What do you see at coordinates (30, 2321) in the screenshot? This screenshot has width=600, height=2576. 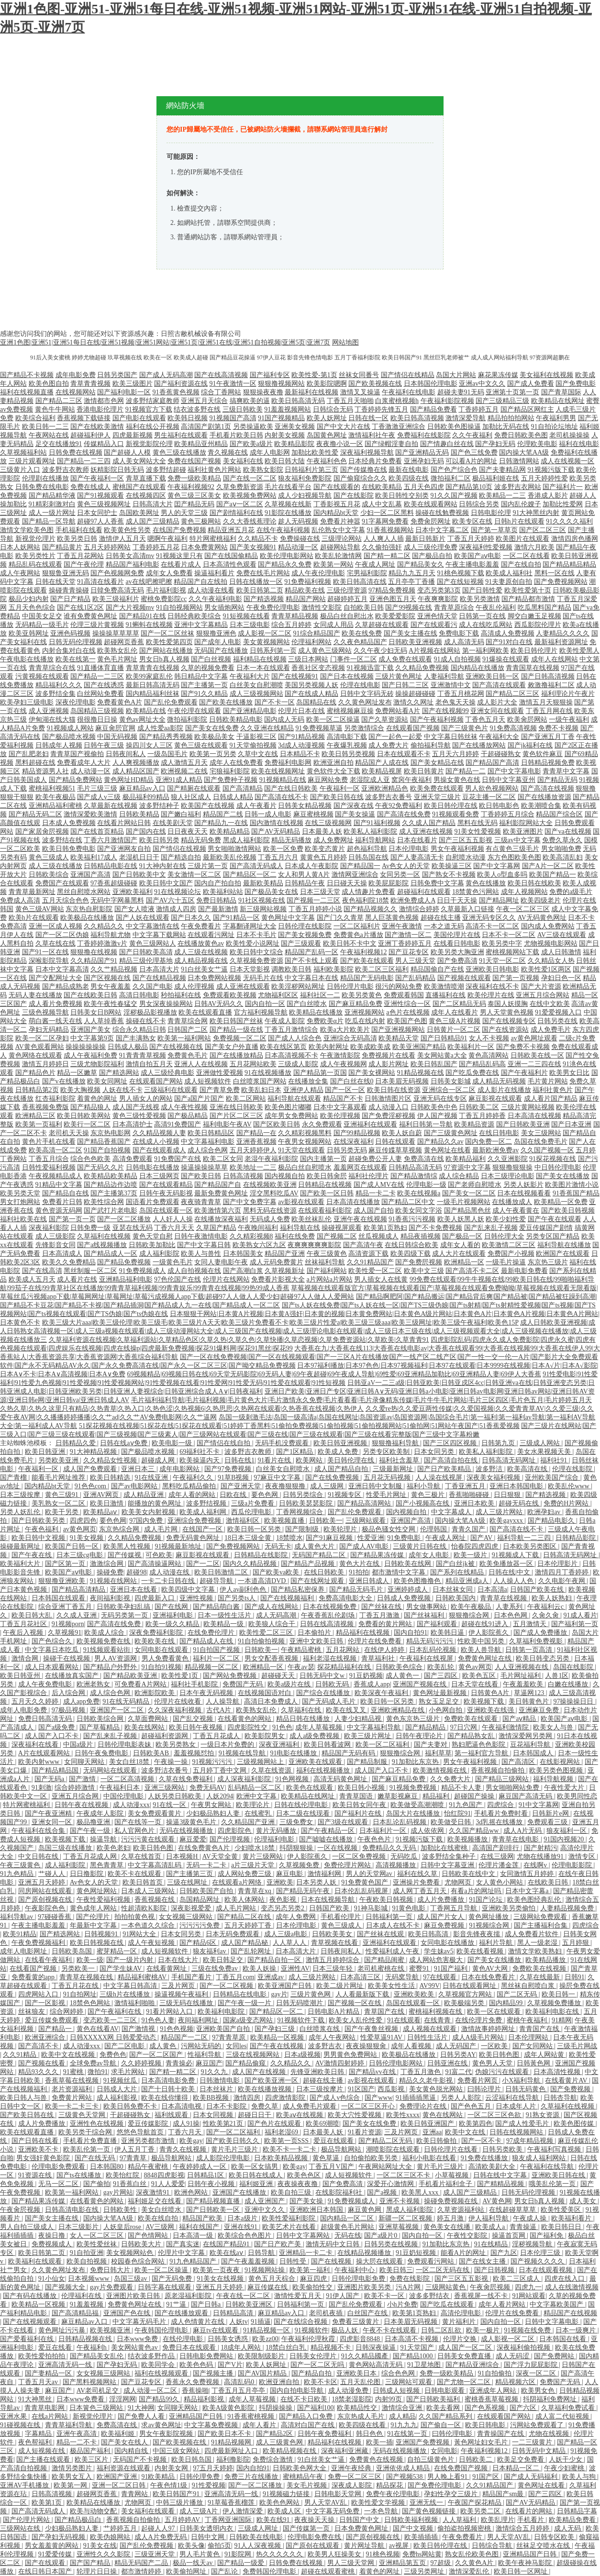 I see `国产在线视频观看` at bounding box center [30, 2321].